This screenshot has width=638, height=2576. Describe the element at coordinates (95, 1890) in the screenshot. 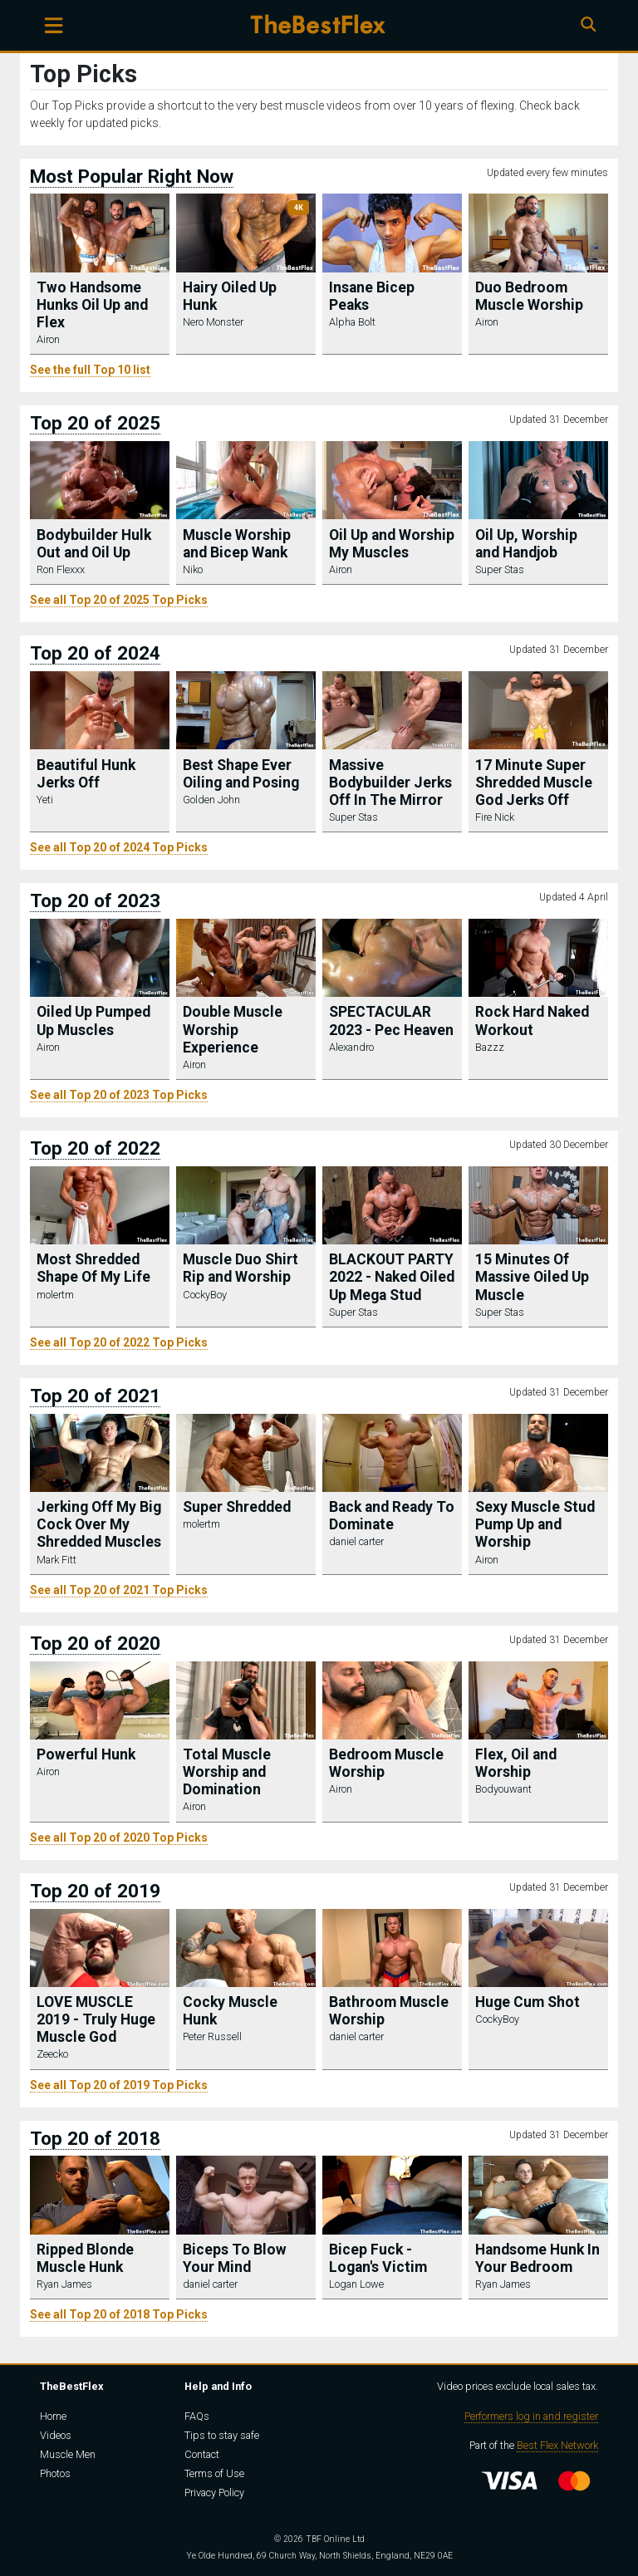

I see `Top 20 of 2019` at that location.